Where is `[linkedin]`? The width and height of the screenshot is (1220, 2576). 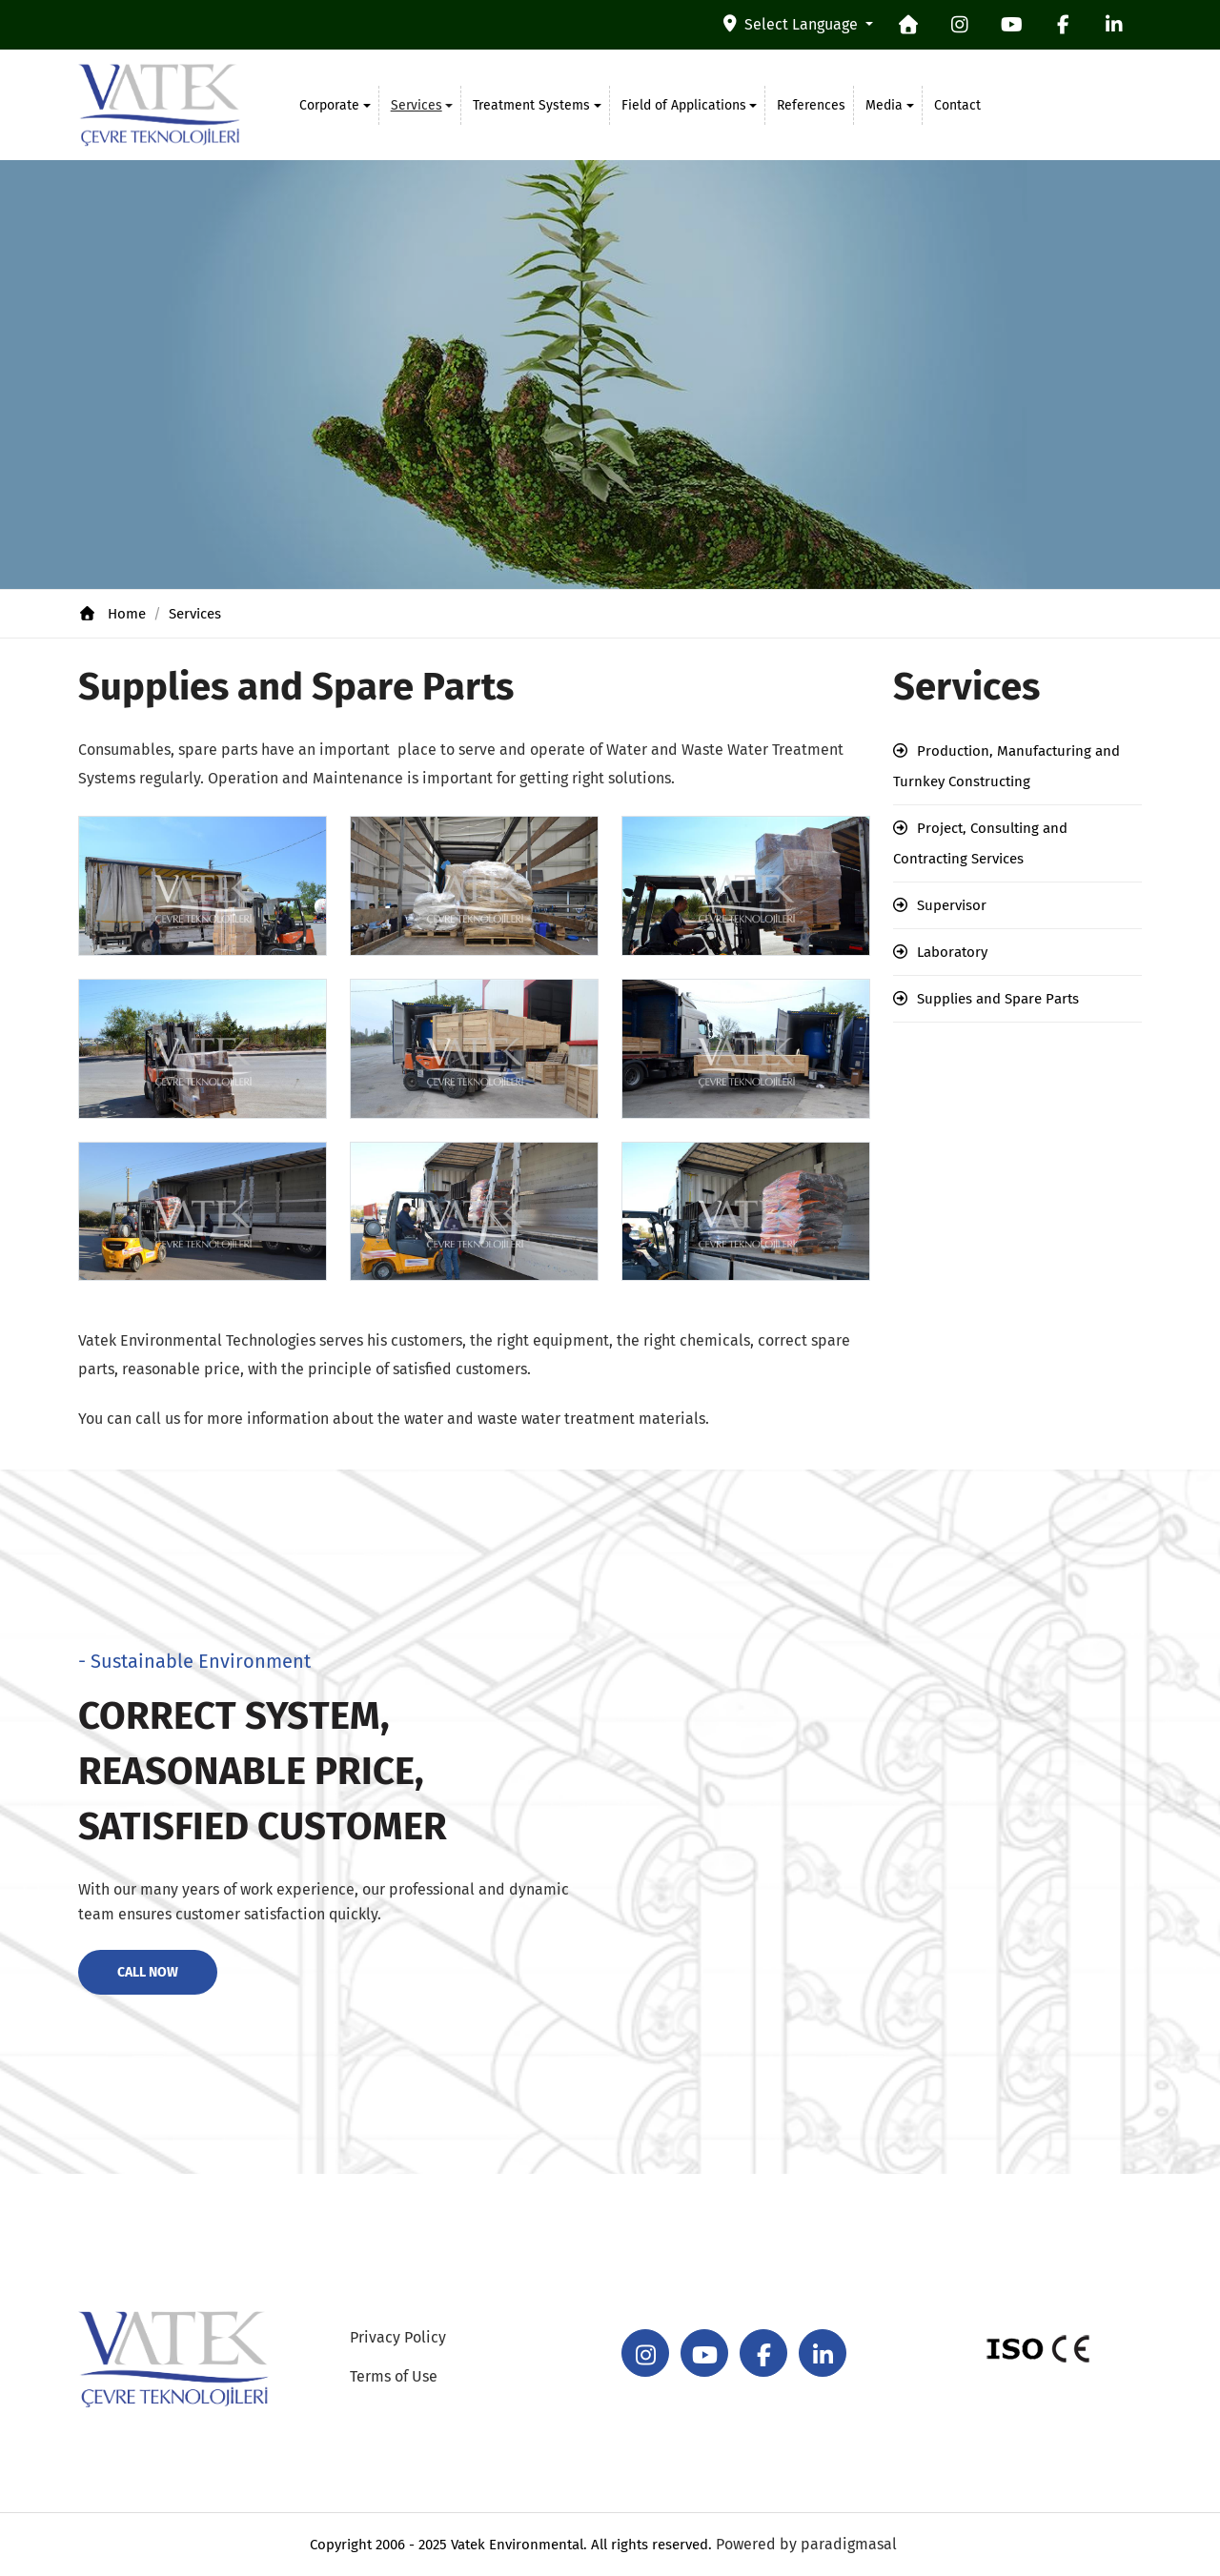
[linkedin] is located at coordinates (1114, 25).